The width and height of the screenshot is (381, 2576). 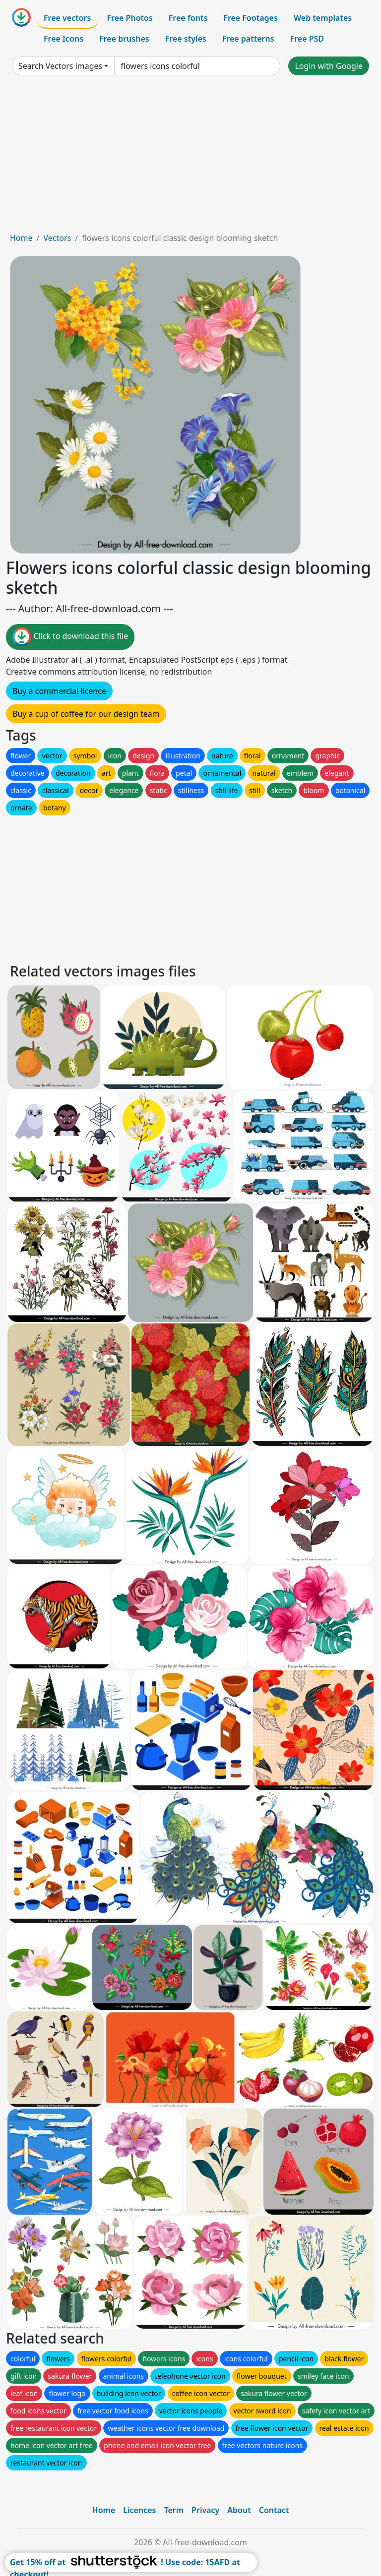 I want to click on Free patterns, so click(x=248, y=38).